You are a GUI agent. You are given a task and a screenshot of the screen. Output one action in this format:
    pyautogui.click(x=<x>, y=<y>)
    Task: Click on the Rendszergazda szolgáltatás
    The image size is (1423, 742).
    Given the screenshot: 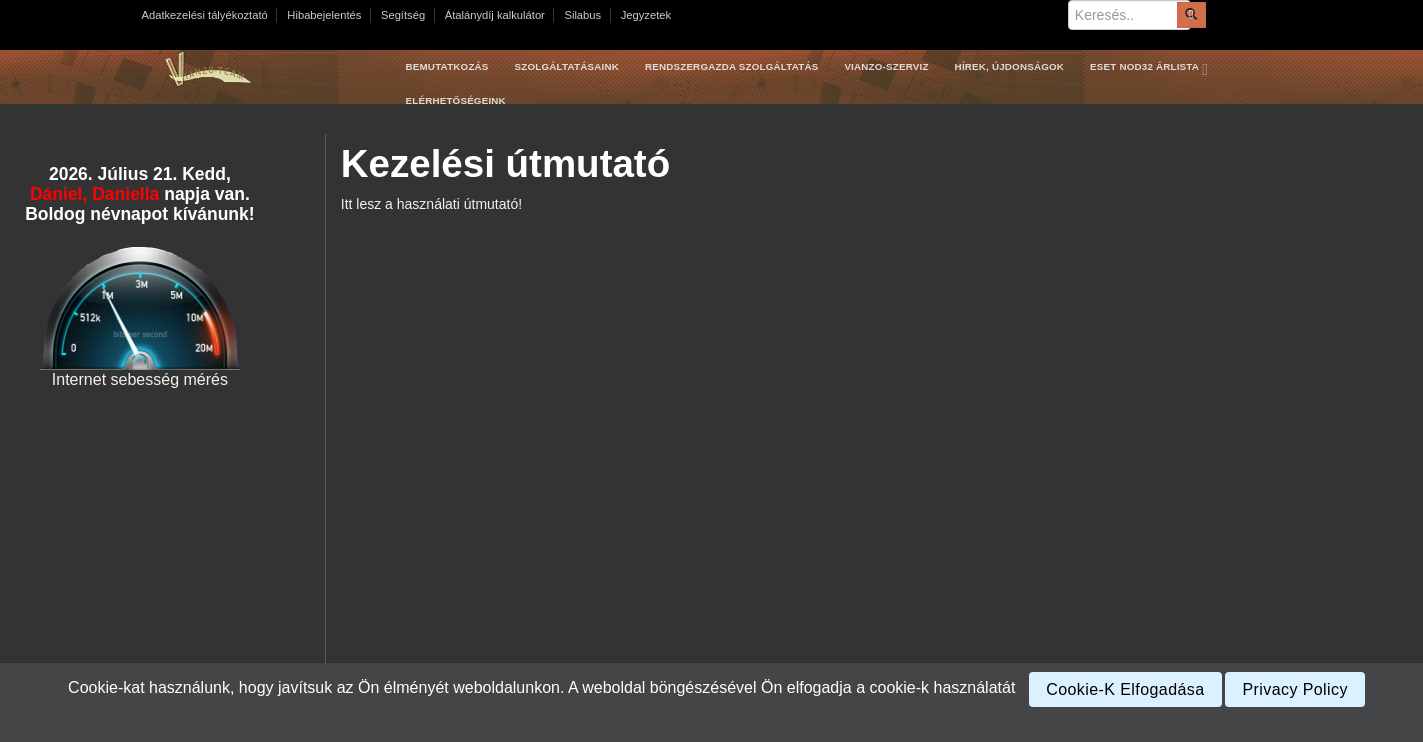 What is the action you would take?
    pyautogui.click(x=731, y=66)
    